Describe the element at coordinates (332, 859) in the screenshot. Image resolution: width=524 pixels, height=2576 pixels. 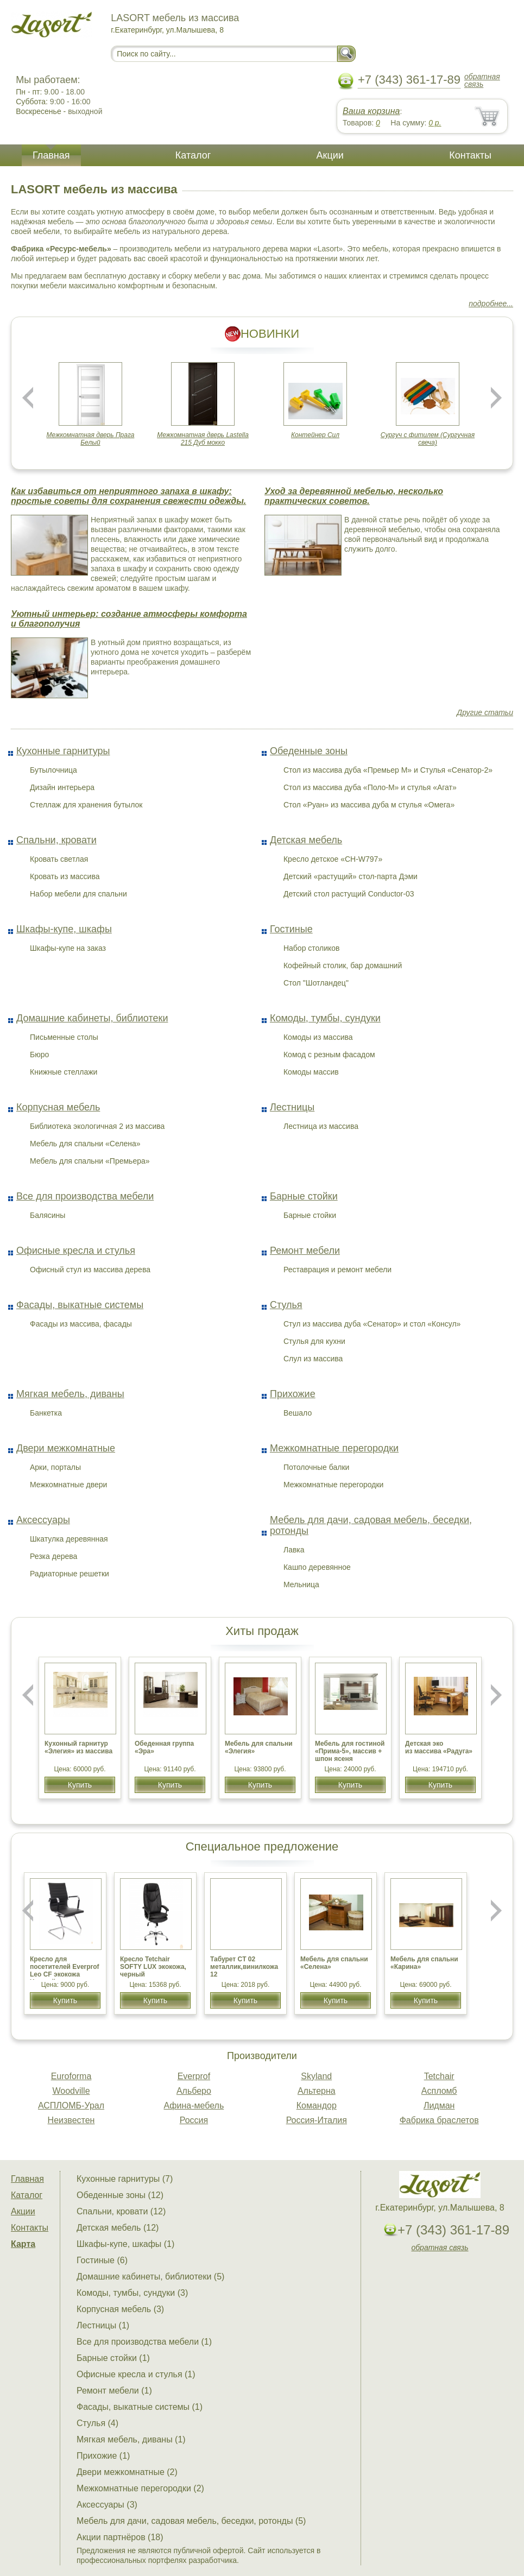
I see `Кресло детское «CH-W797»` at that location.